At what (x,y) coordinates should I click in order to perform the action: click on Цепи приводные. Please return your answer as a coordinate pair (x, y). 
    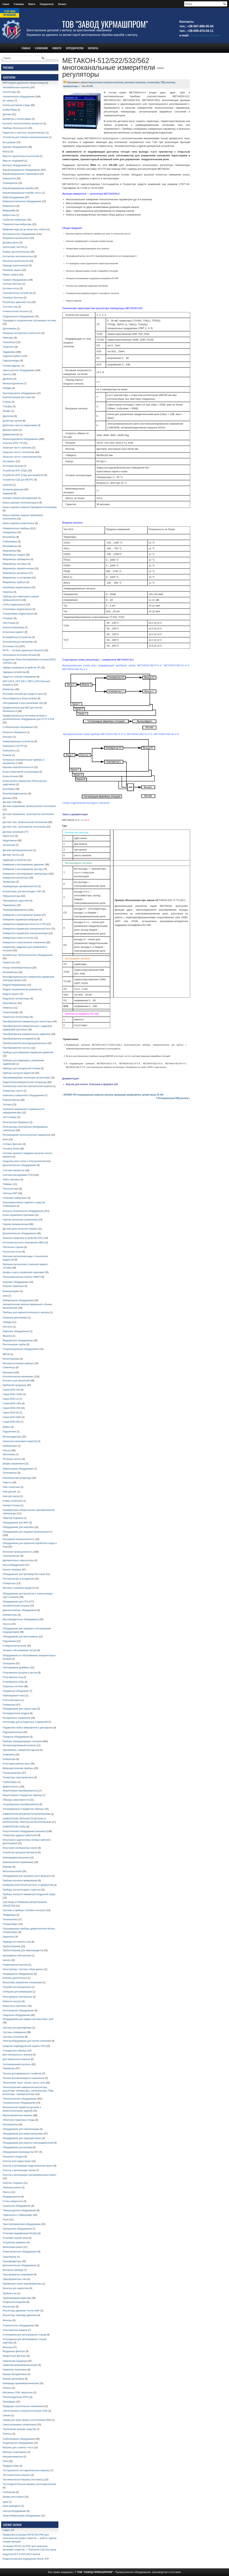
    Looking at the image, I should click on (12, 2506).